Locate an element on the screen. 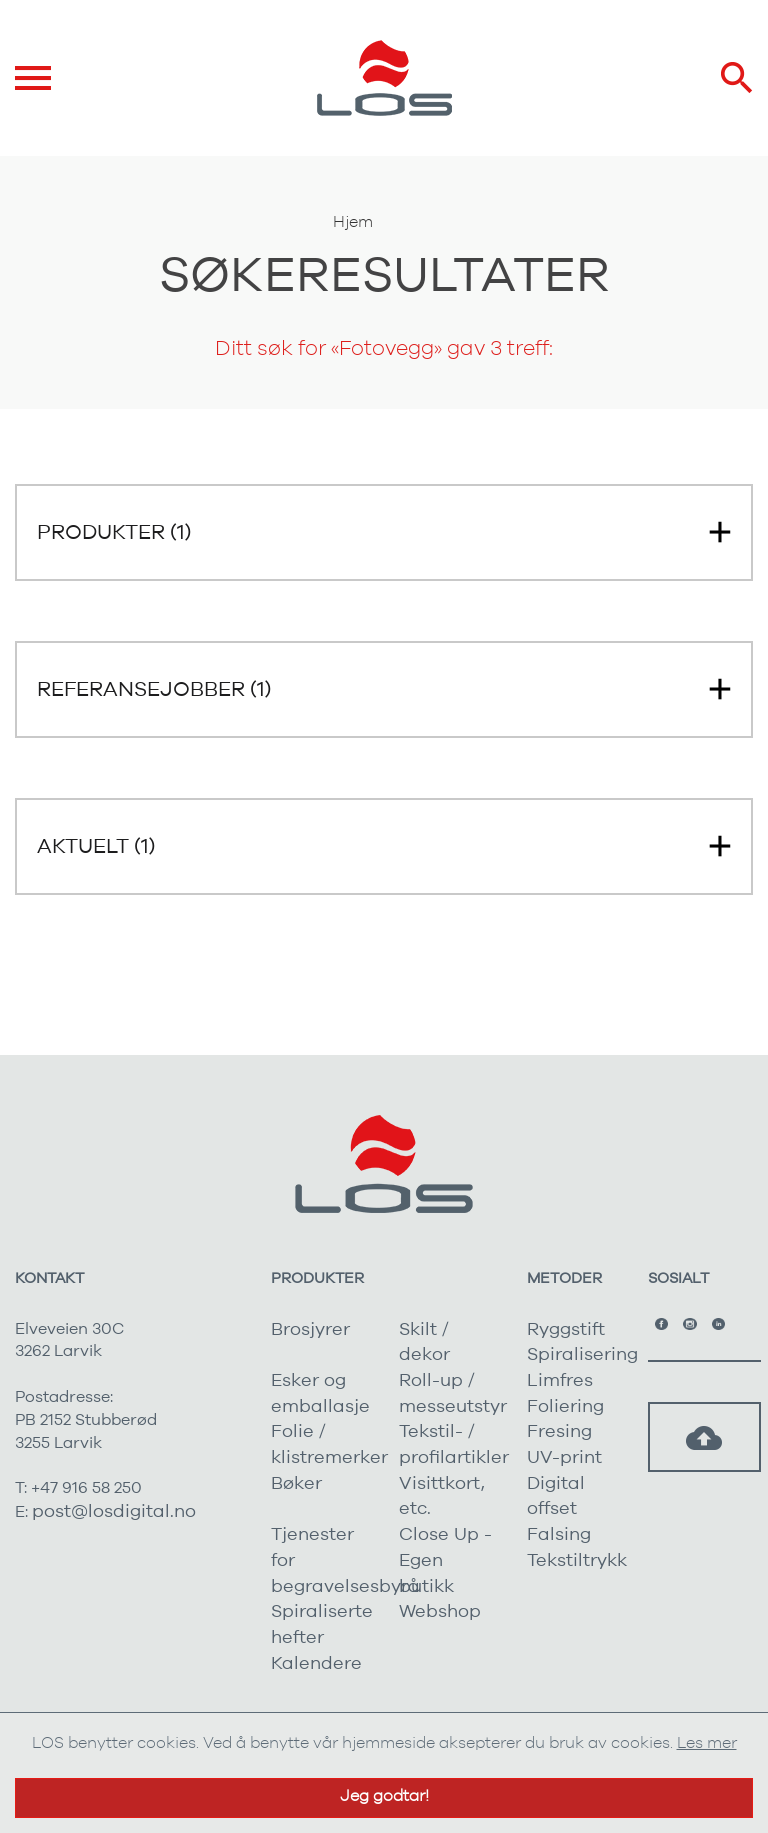 The height and width of the screenshot is (1833, 768). [button] is located at coordinates (384, 532).